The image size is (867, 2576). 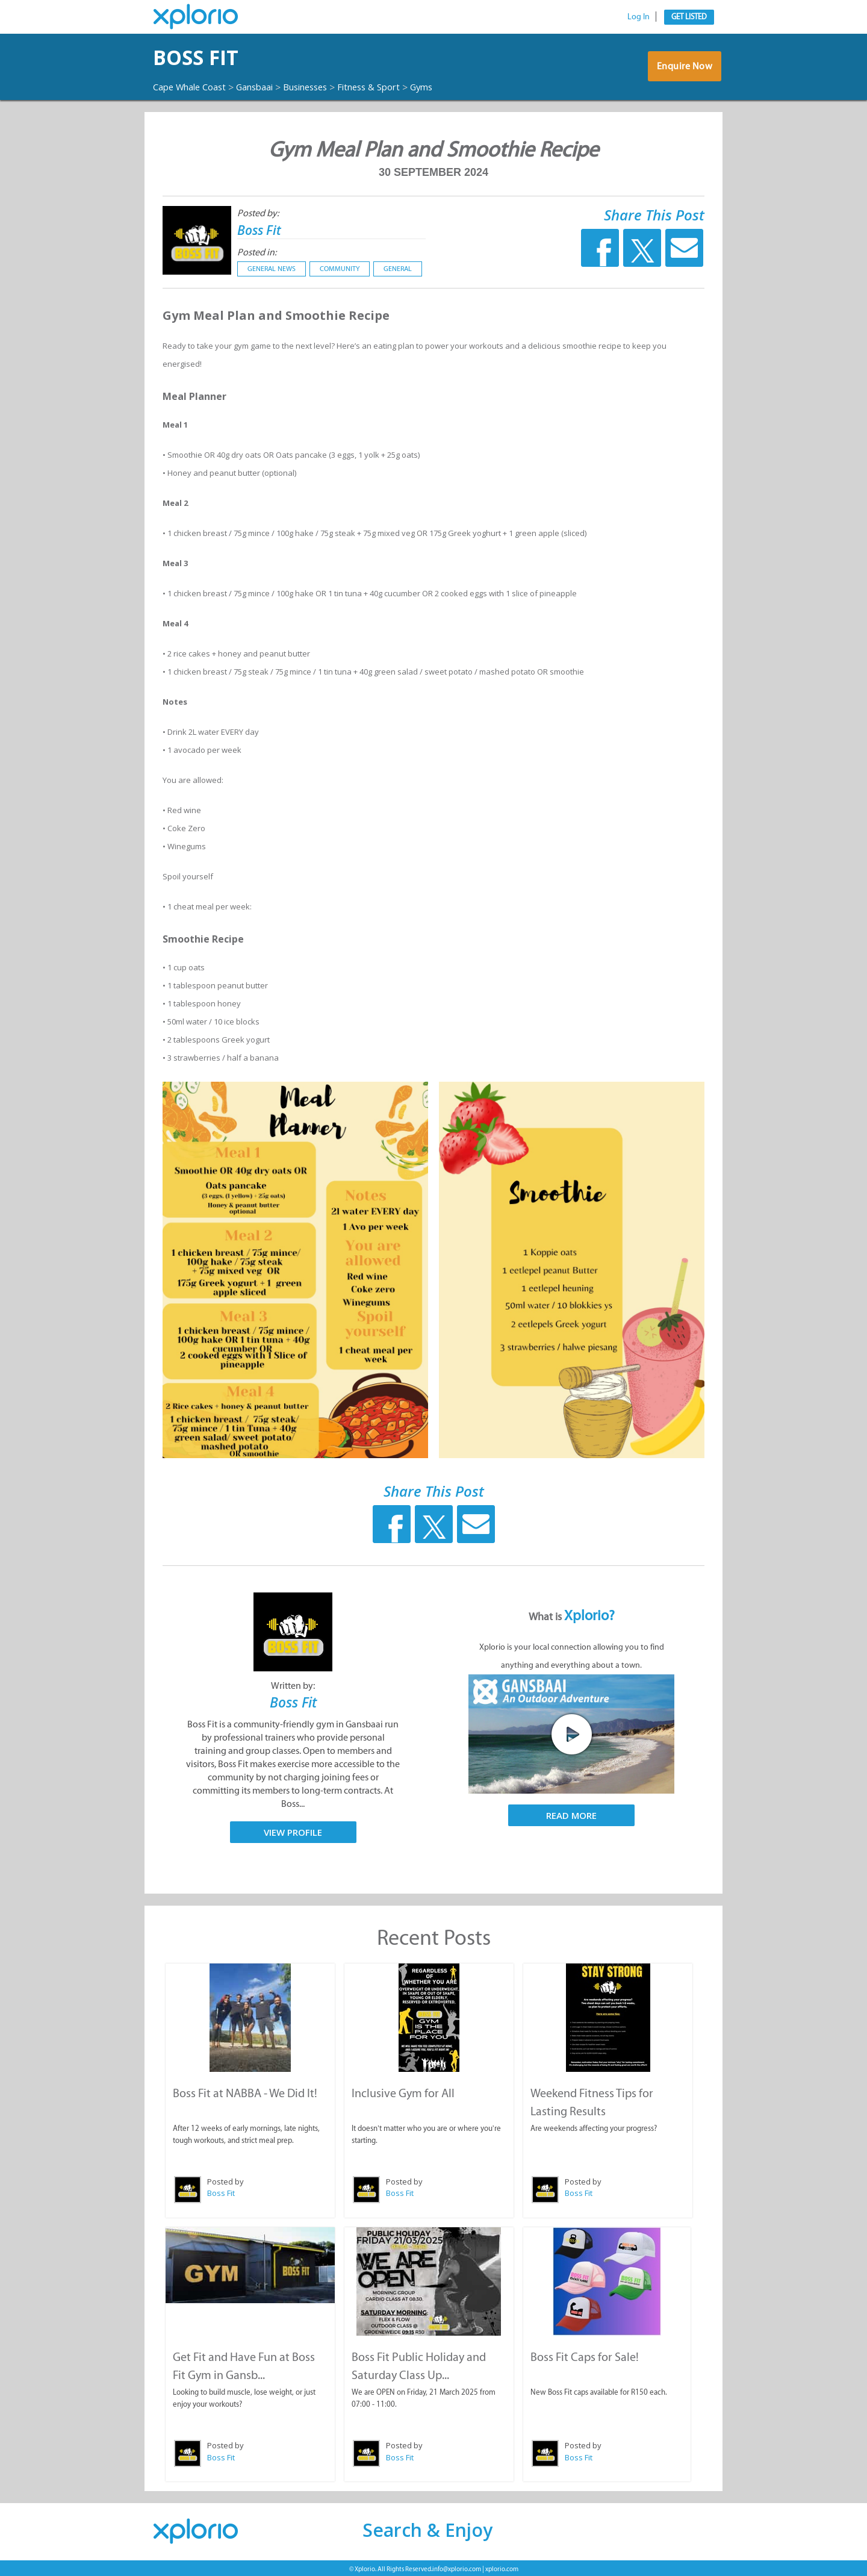 What do you see at coordinates (194, 86) in the screenshot?
I see `Cape Whale Coast` at bounding box center [194, 86].